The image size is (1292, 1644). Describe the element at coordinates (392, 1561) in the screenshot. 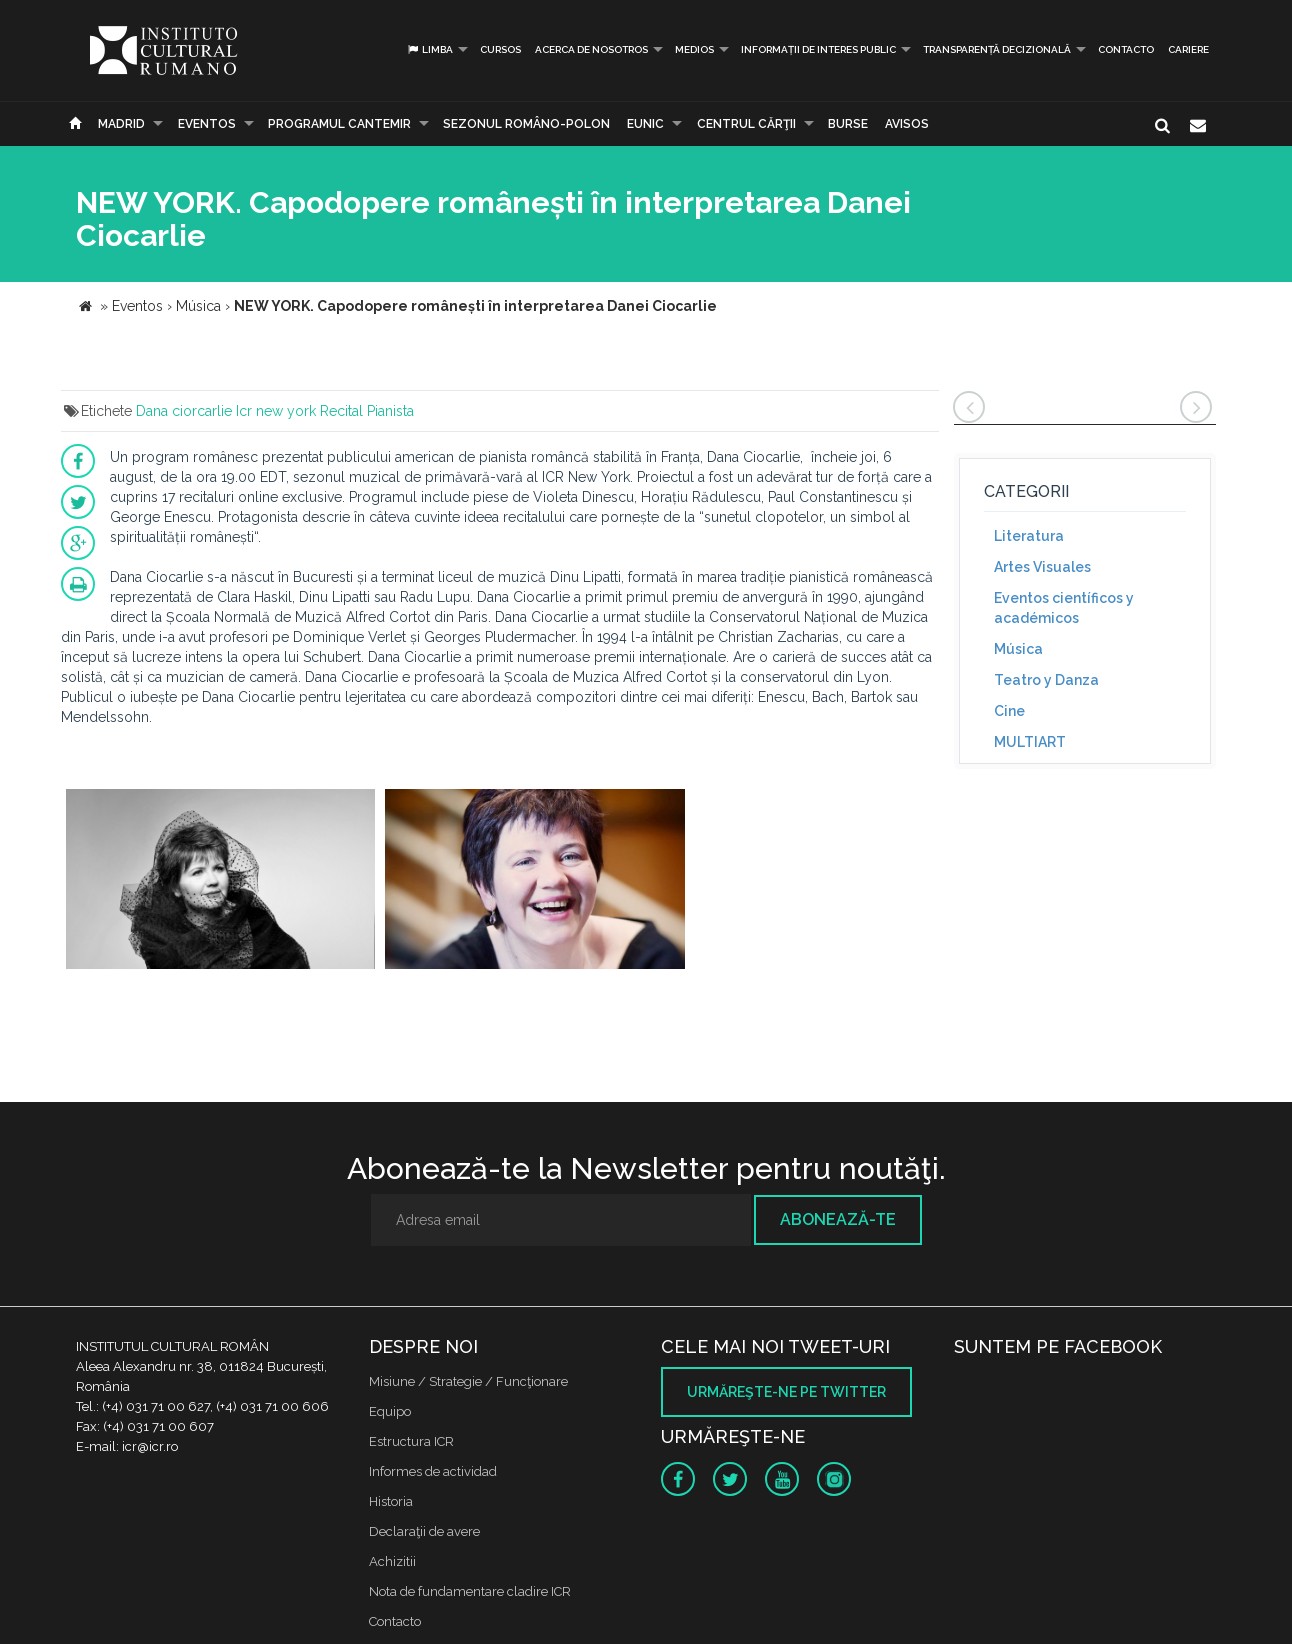

I see `Achizitii` at that location.